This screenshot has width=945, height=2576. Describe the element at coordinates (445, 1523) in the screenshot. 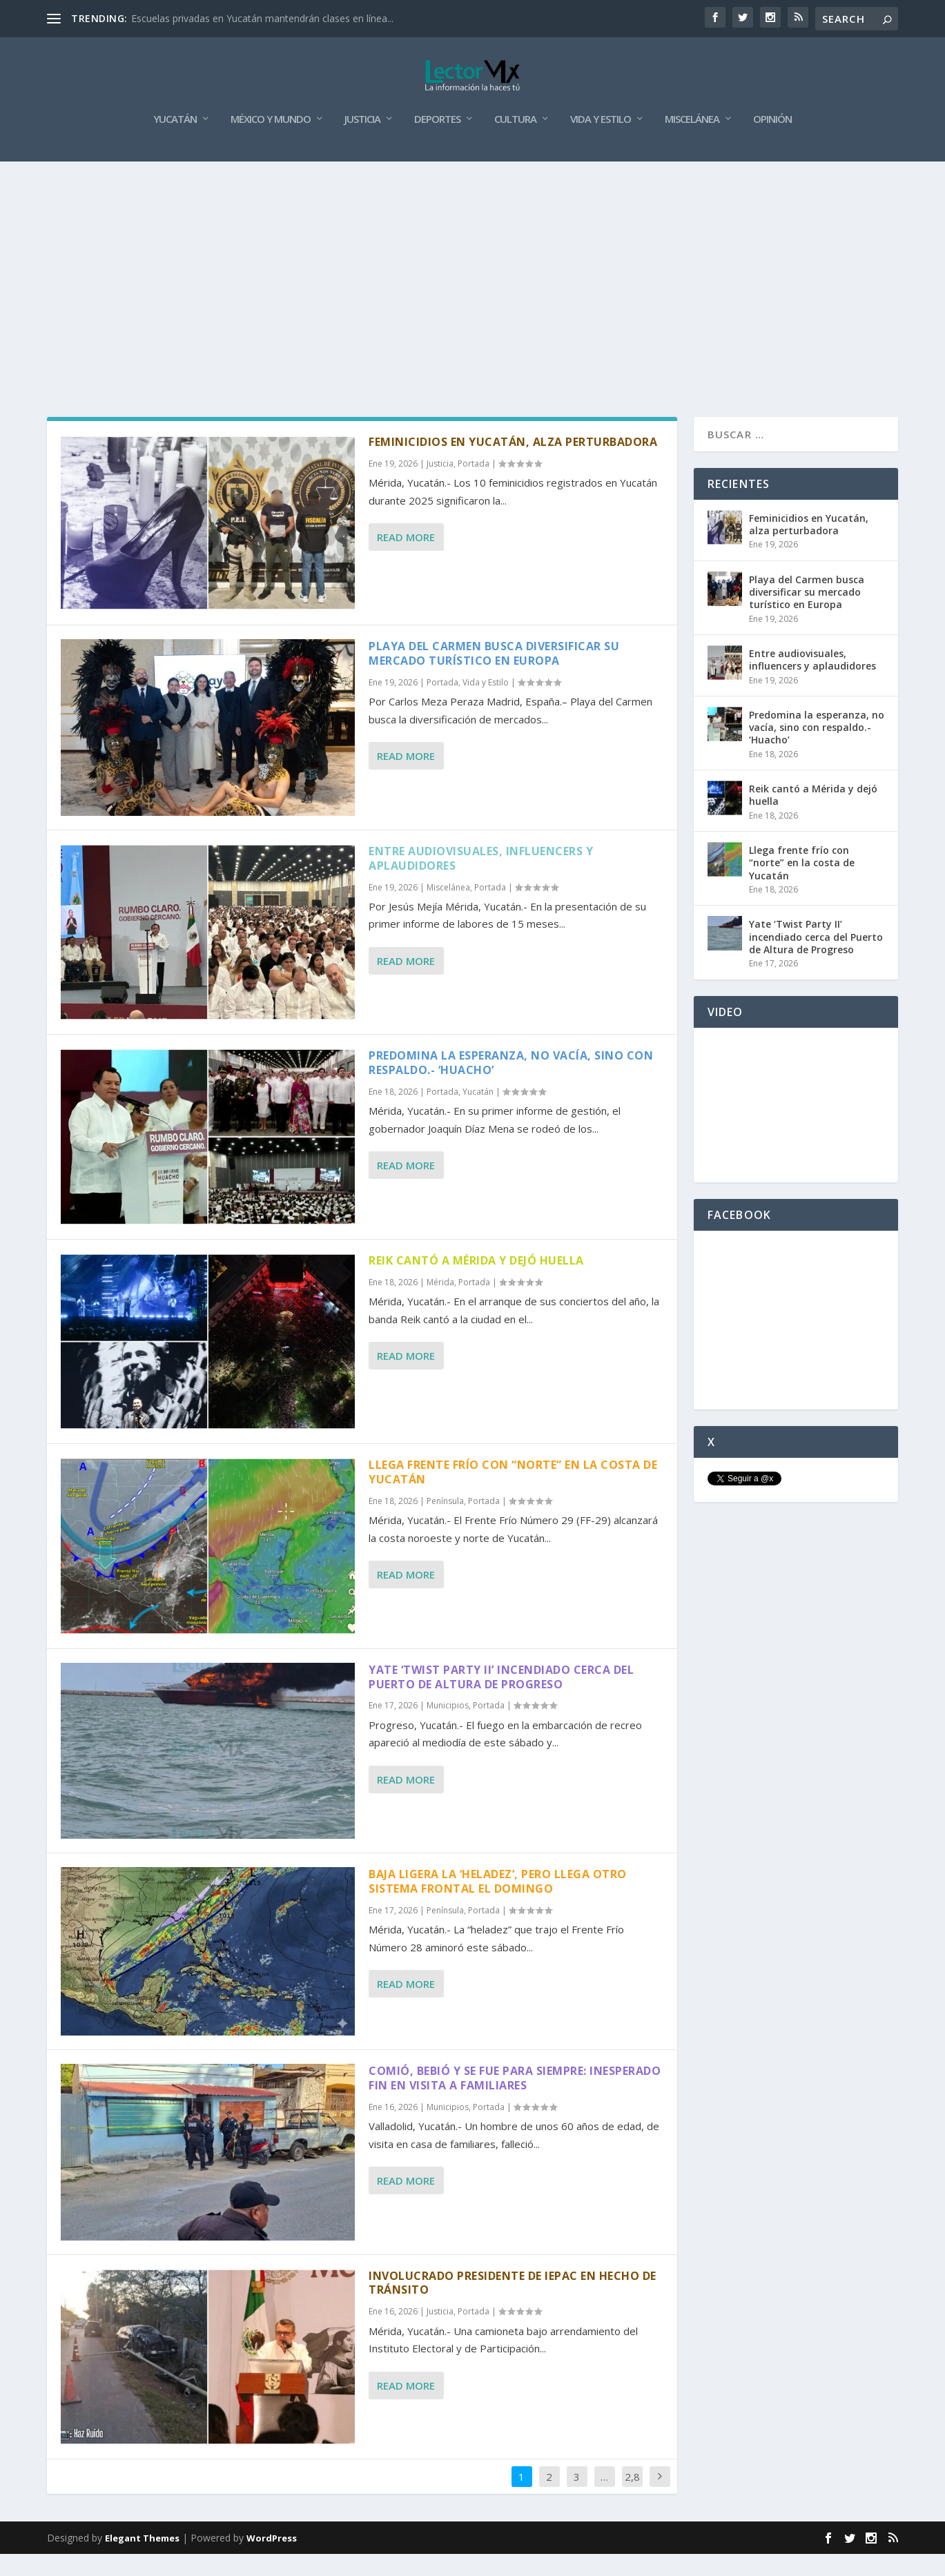

I see `Península` at that location.